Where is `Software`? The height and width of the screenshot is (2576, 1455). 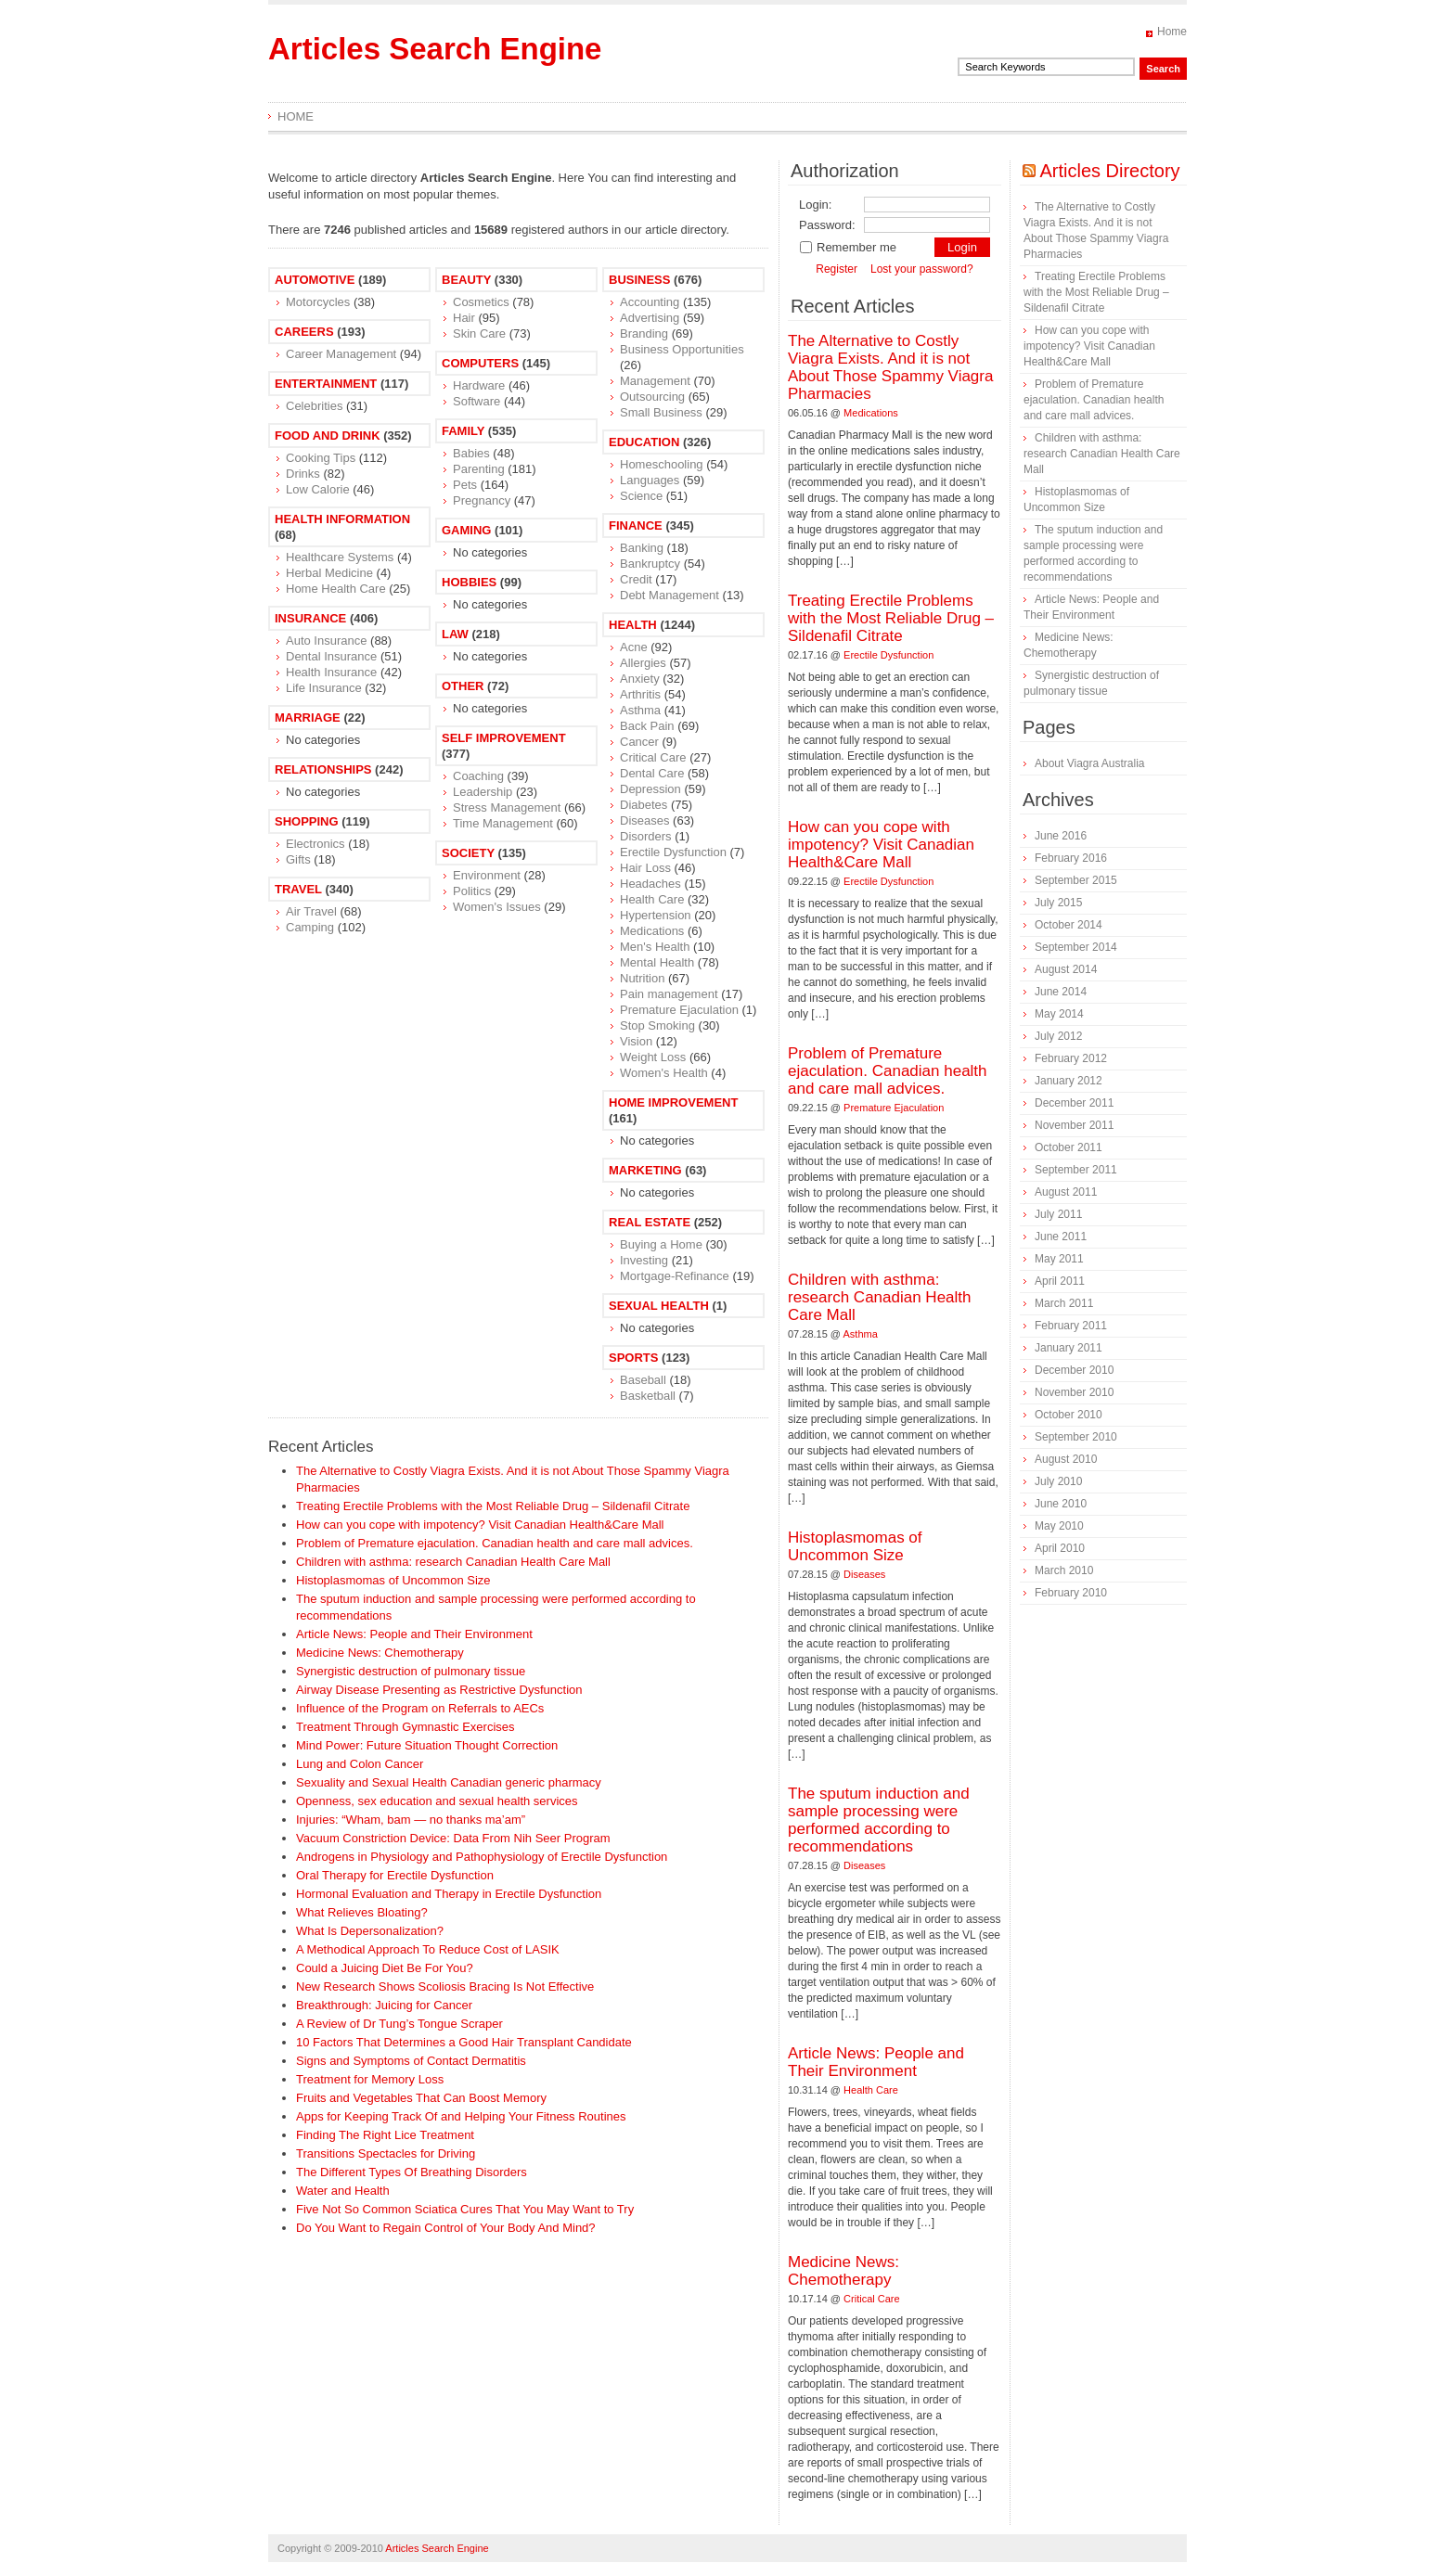 Software is located at coordinates (476, 401).